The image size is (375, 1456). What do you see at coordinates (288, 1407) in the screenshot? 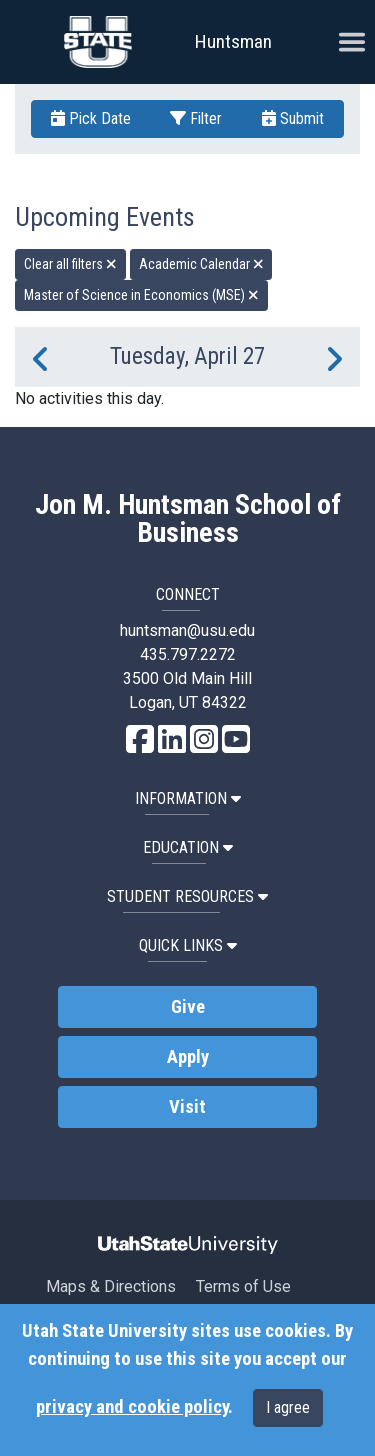
I see `I agree` at bounding box center [288, 1407].